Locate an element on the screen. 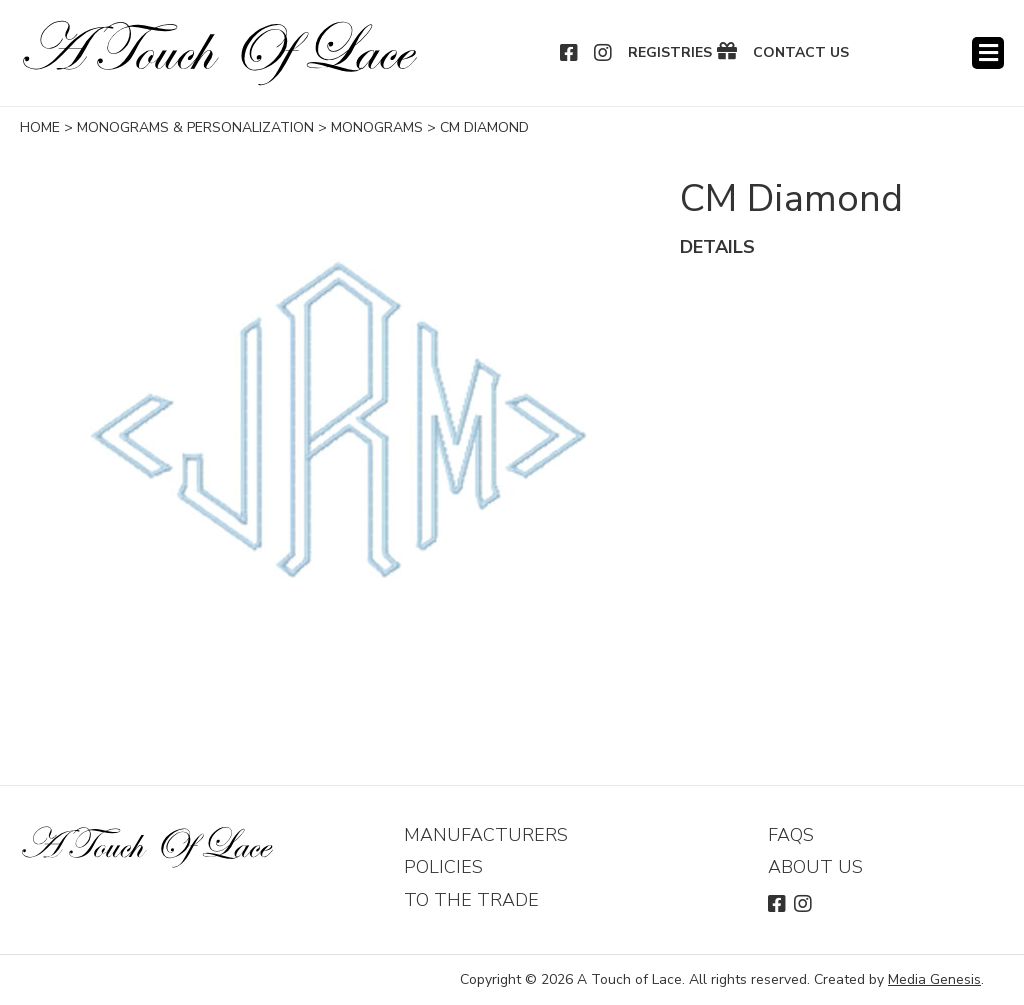 The height and width of the screenshot is (1005, 1024). Instagram is located at coordinates (604, 53).